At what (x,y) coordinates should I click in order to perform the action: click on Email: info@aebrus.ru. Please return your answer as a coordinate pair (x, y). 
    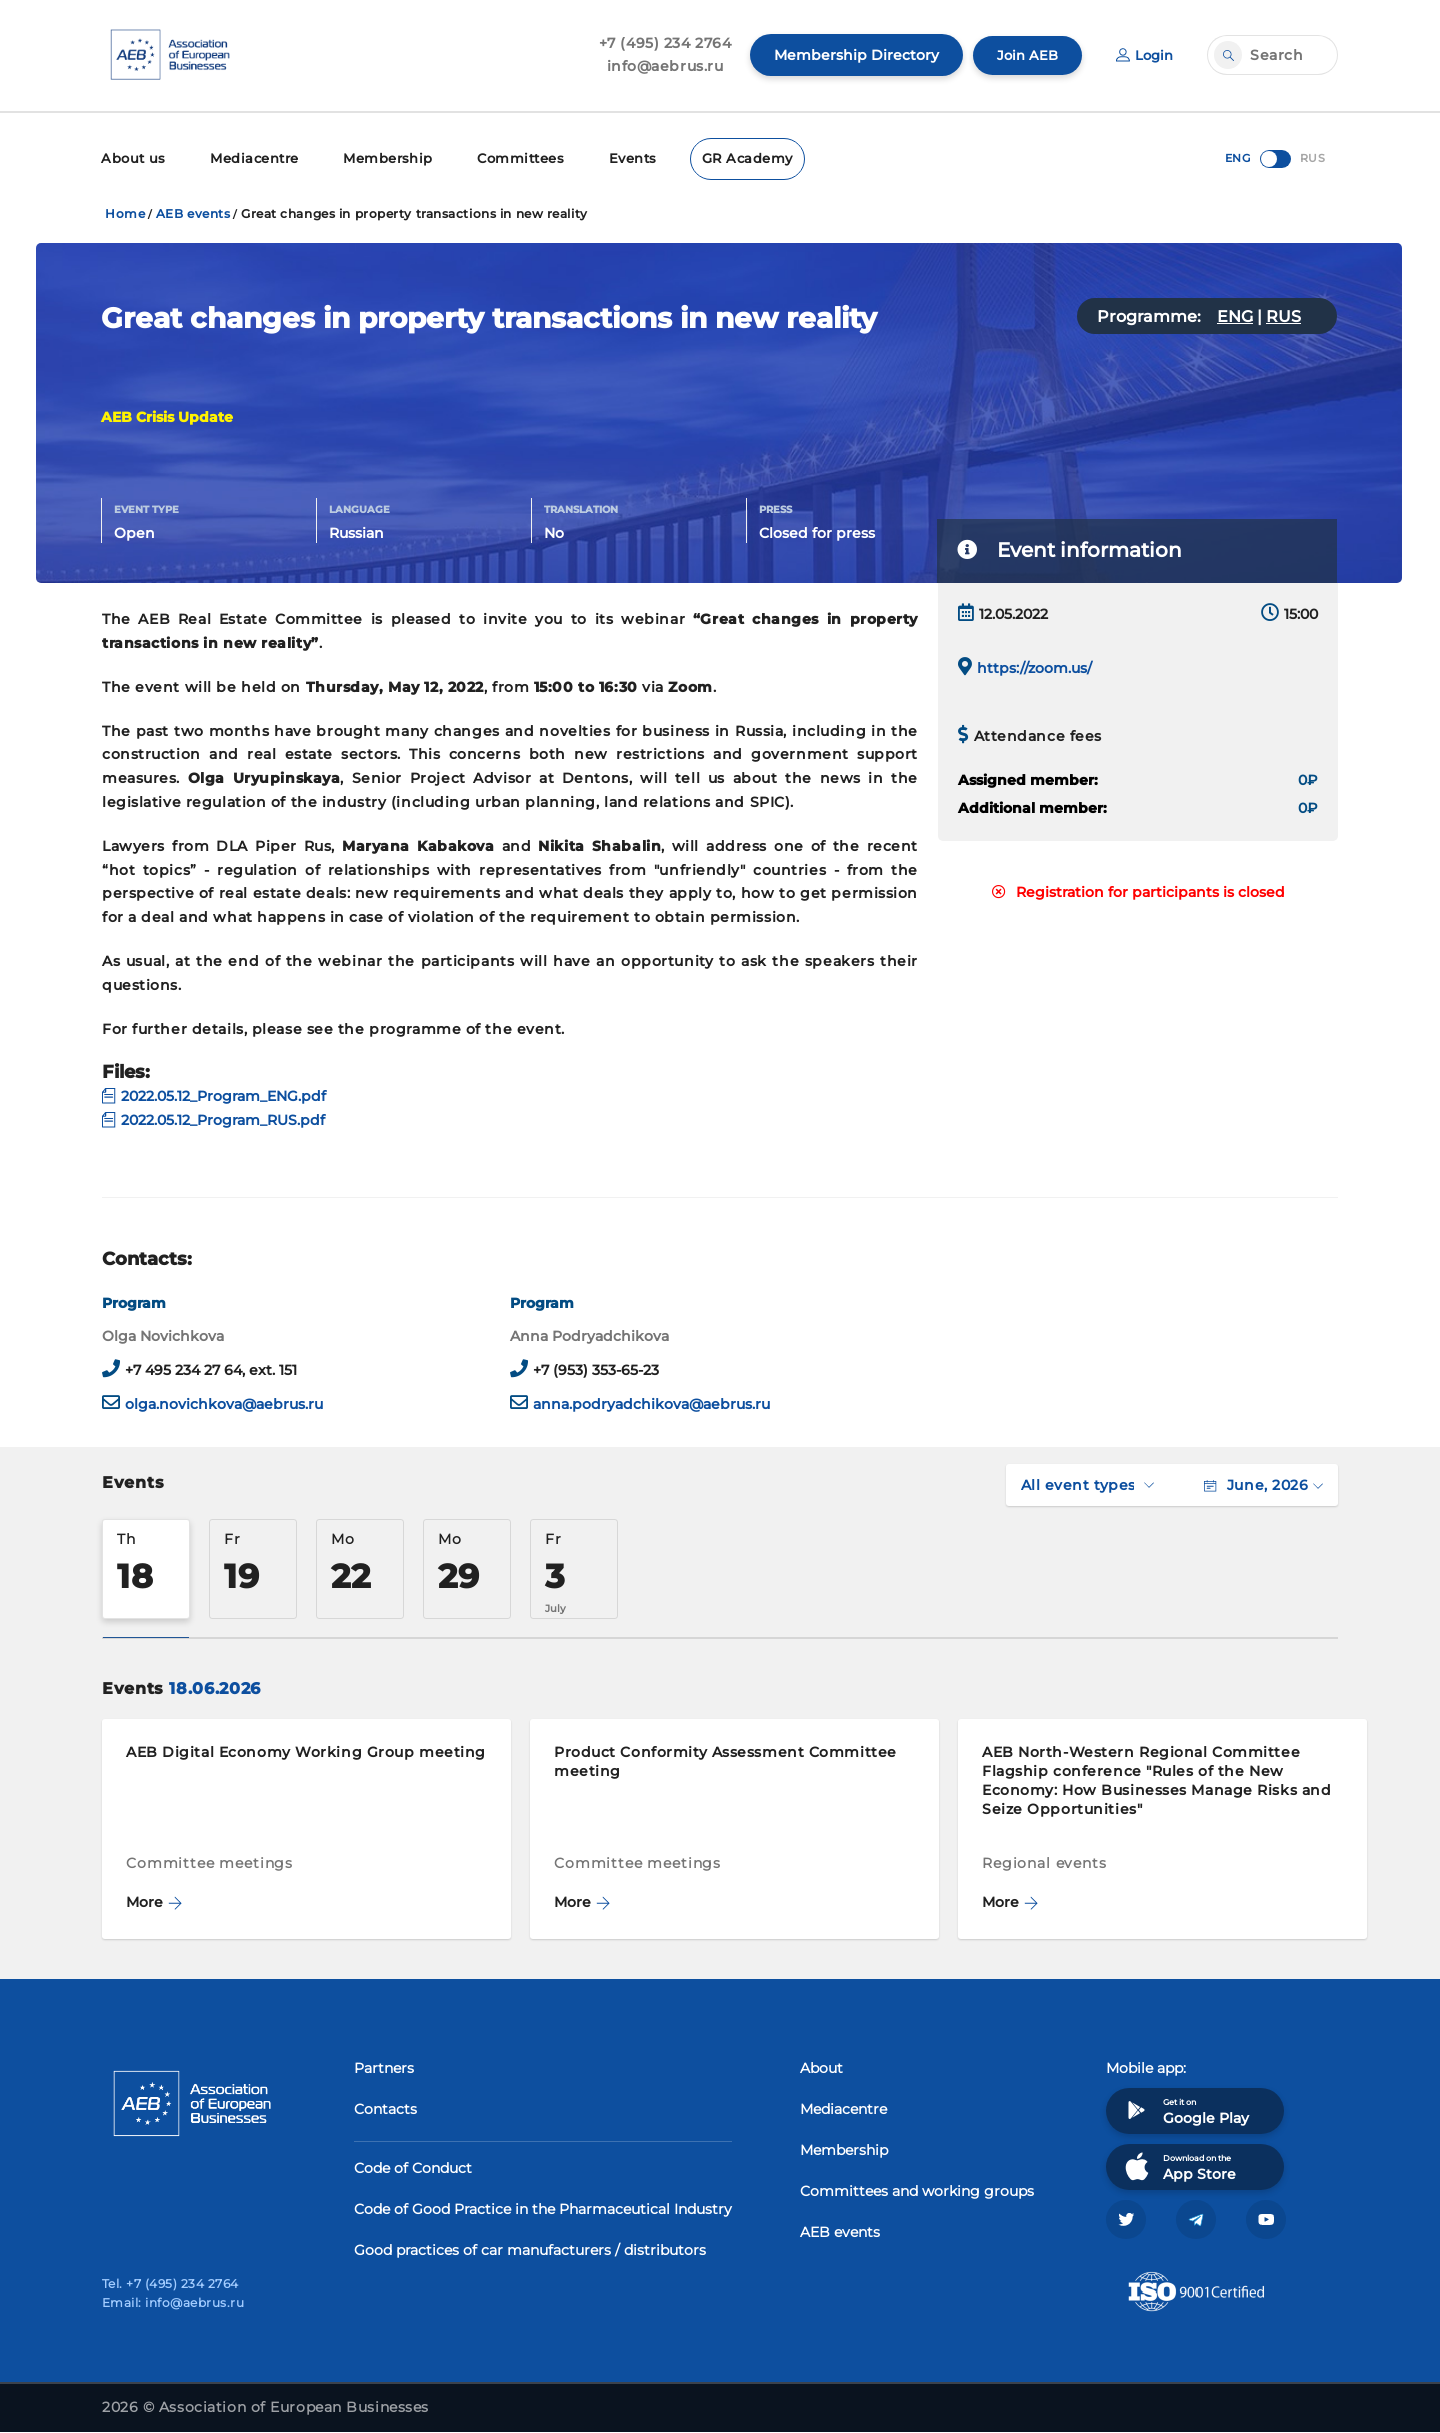
    Looking at the image, I should click on (173, 2303).